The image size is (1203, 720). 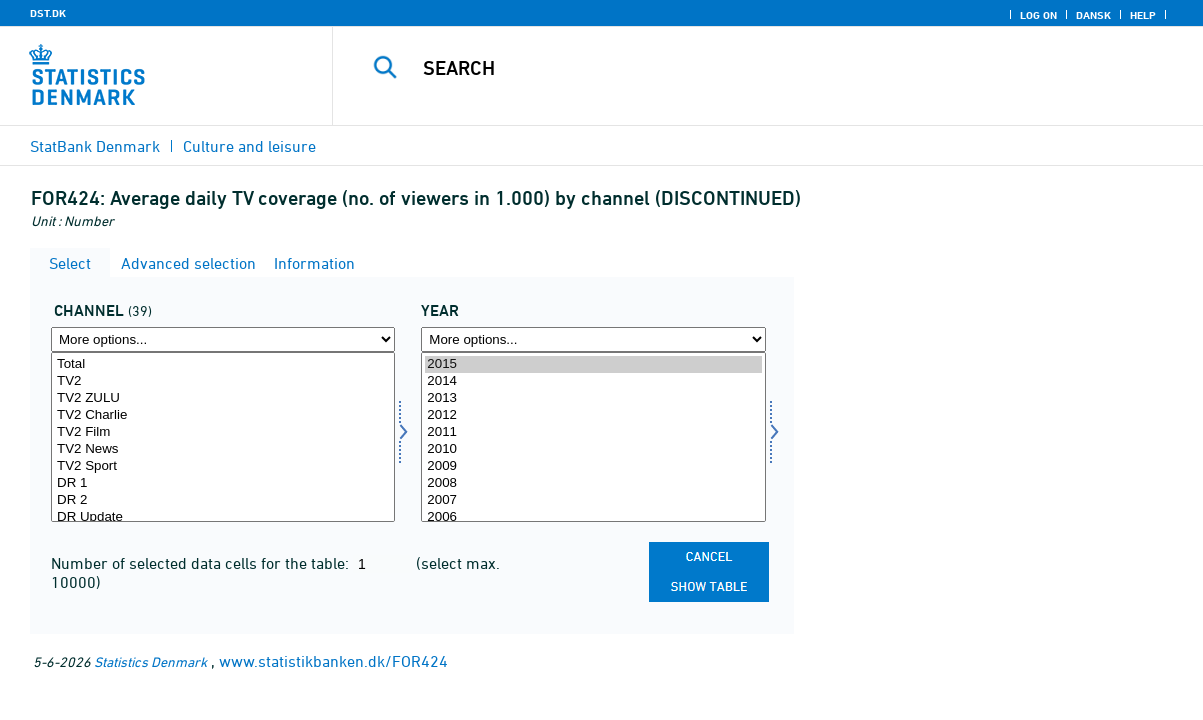 I want to click on DST.DK, so click(x=48, y=13).